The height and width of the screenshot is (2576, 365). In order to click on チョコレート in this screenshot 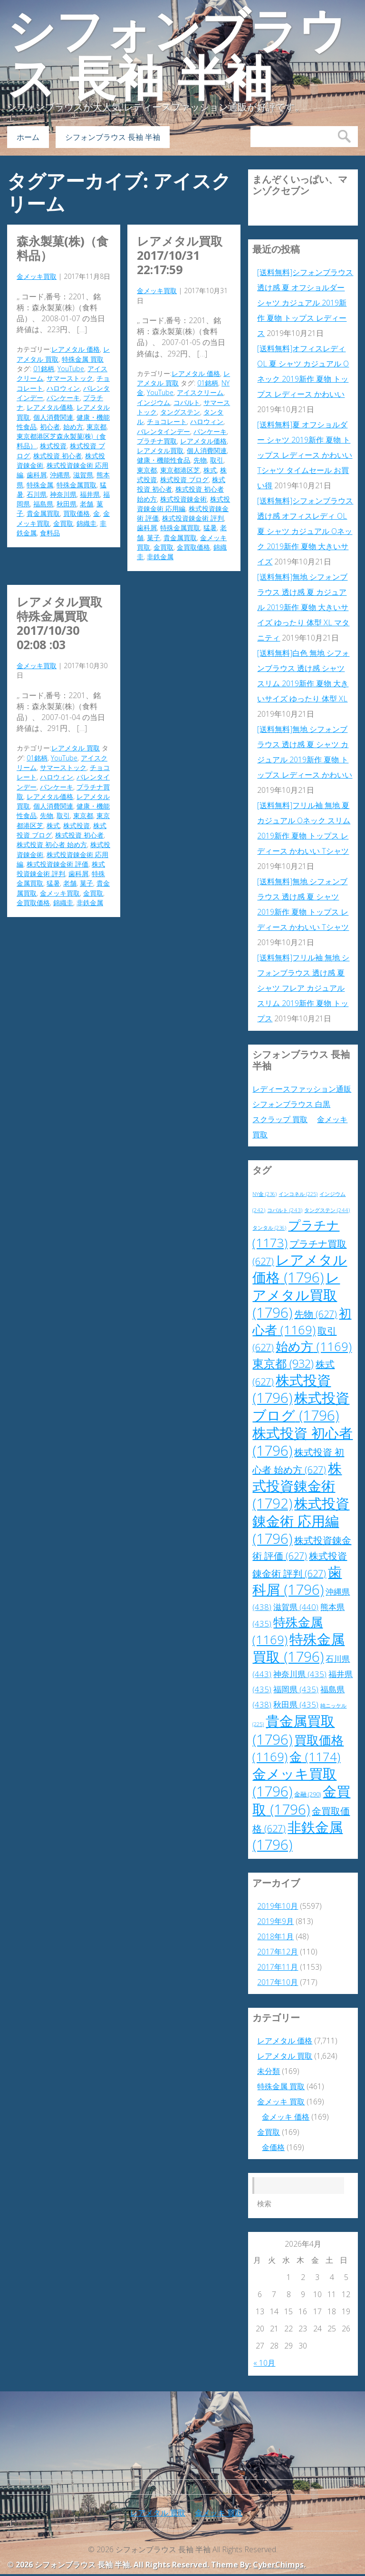, I will do `click(167, 421)`.